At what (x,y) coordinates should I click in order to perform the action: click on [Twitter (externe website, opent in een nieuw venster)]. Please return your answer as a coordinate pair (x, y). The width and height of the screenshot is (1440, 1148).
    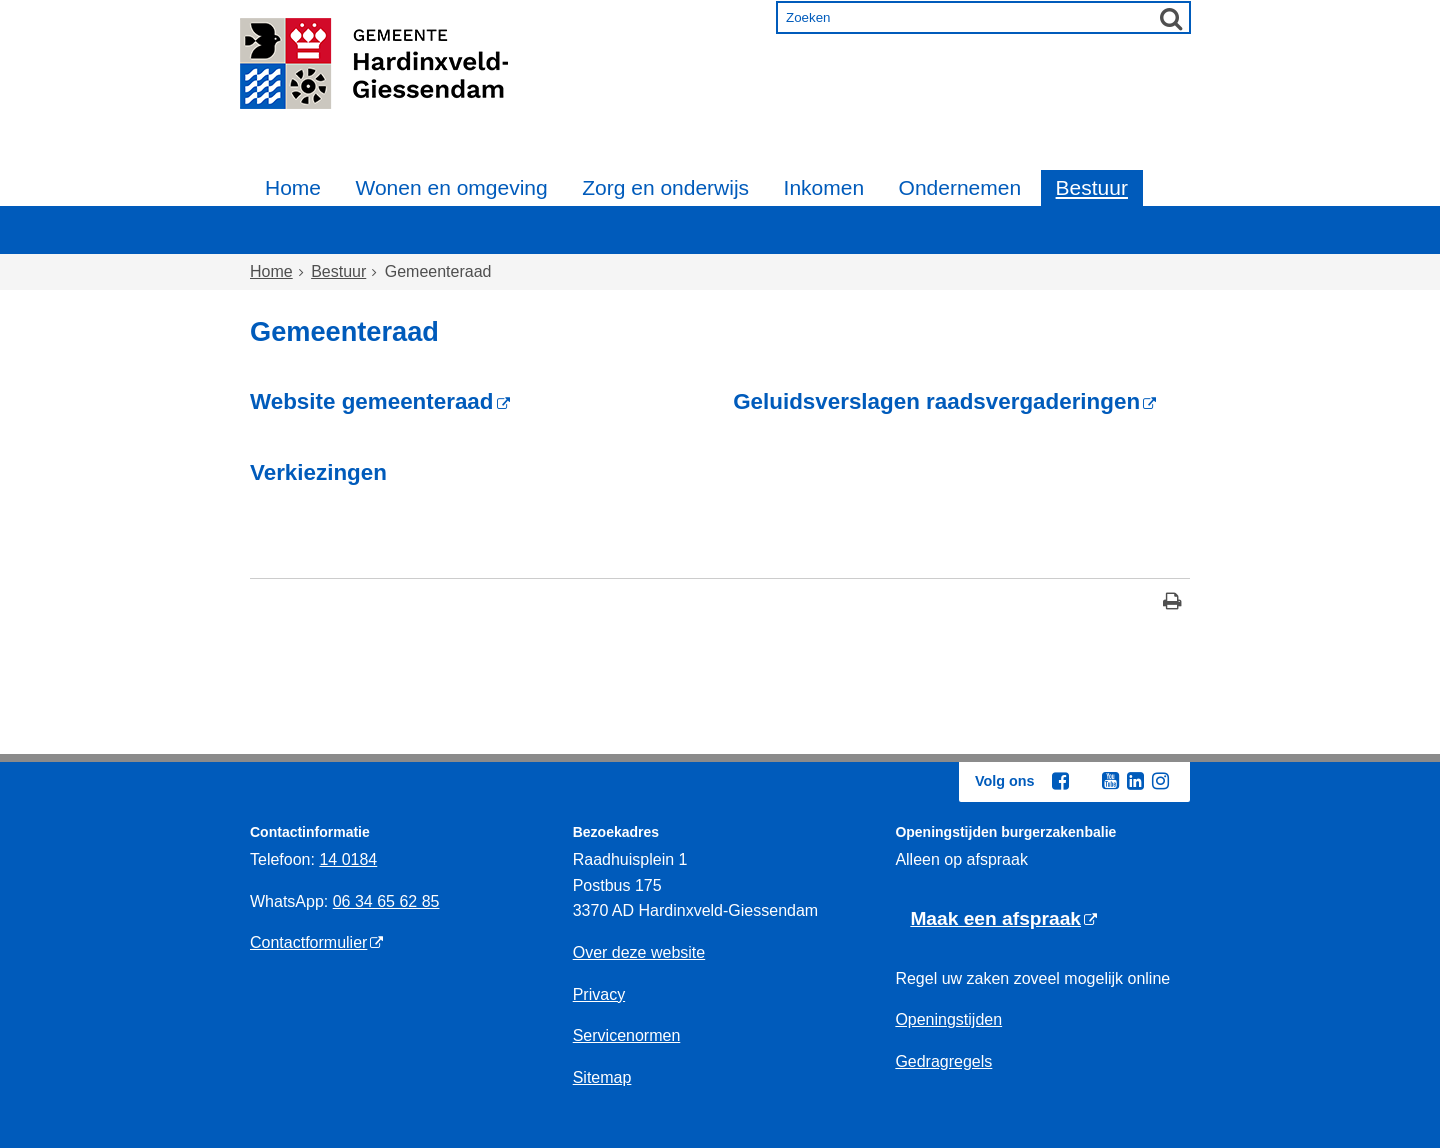
    Looking at the image, I should click on (1085, 782).